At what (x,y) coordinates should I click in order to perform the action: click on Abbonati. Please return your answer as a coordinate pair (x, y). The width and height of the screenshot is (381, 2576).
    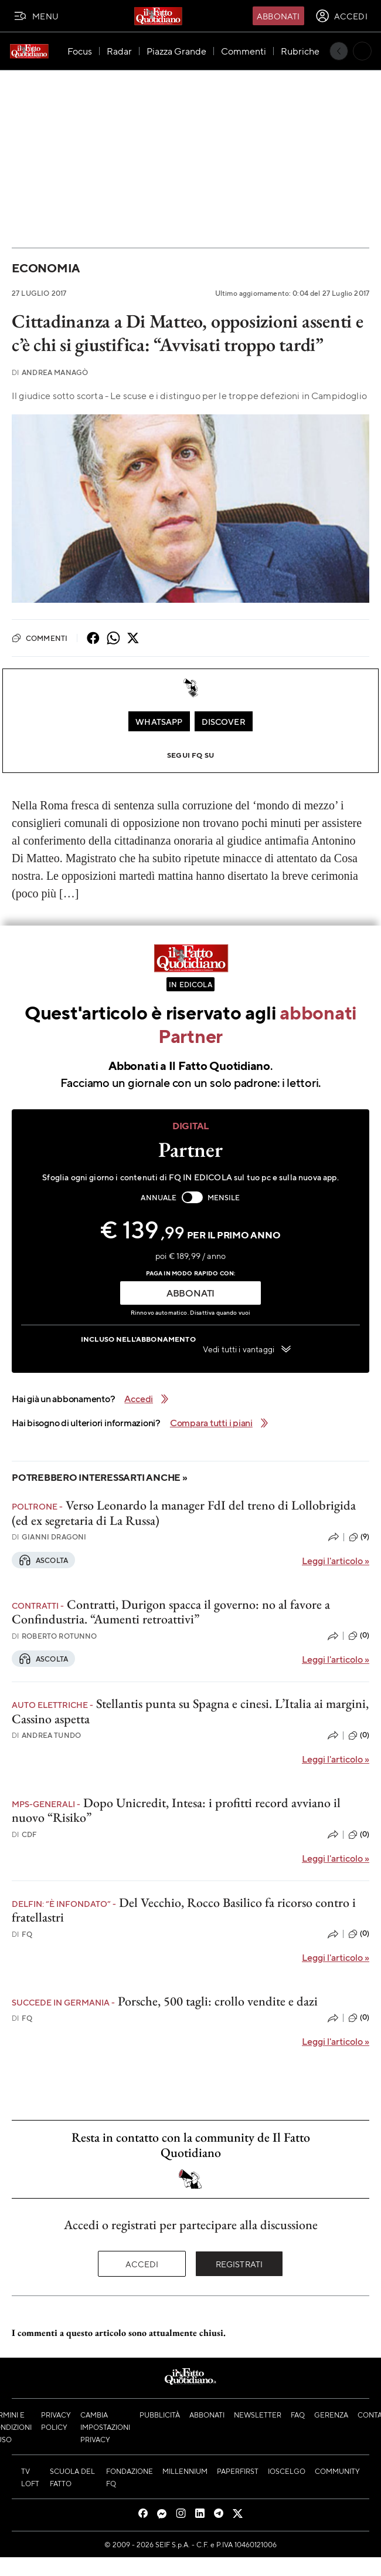
    Looking at the image, I should click on (278, 16).